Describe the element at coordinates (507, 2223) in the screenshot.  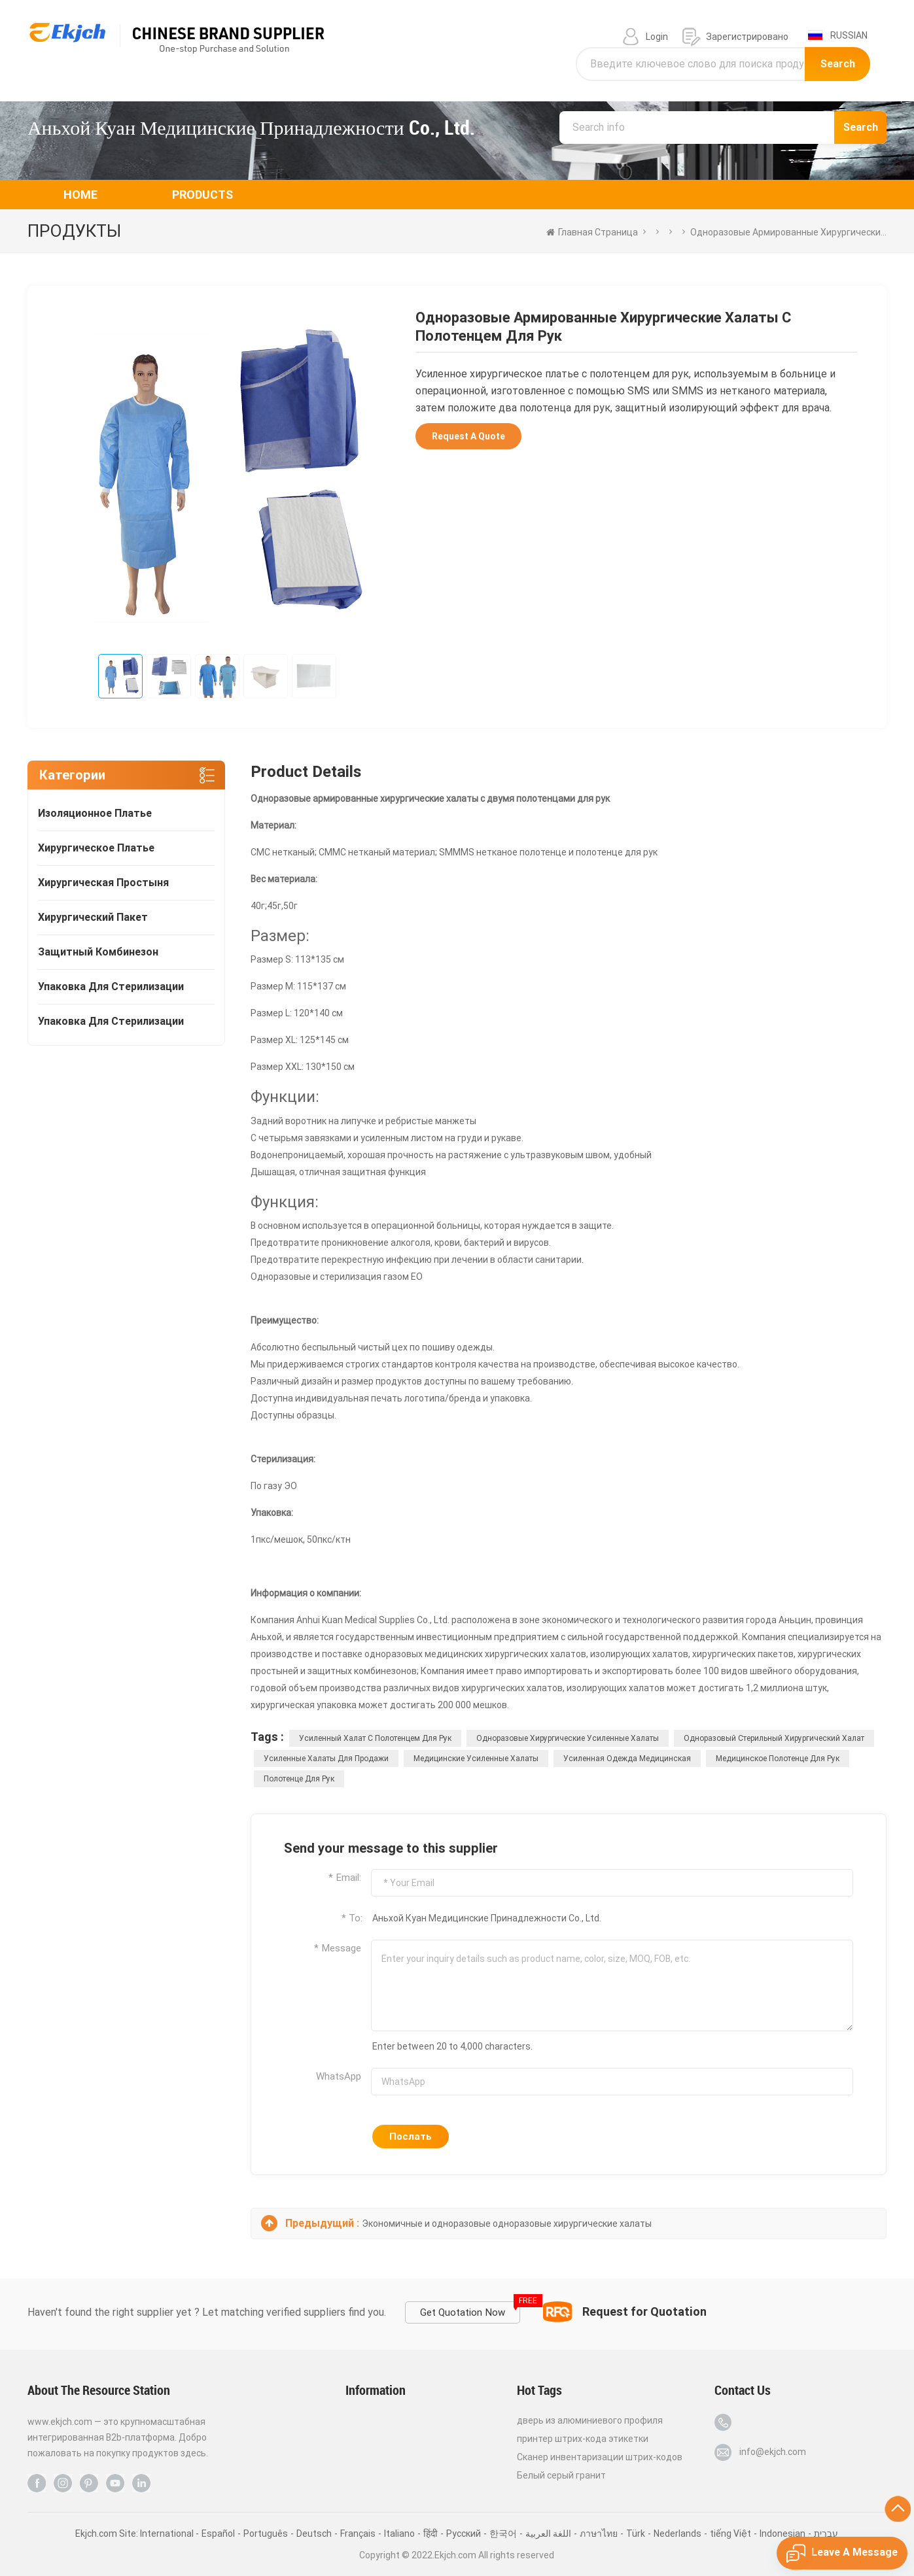
I see `Экономичные и одноразовые одноразовые хирургические халаты` at that location.